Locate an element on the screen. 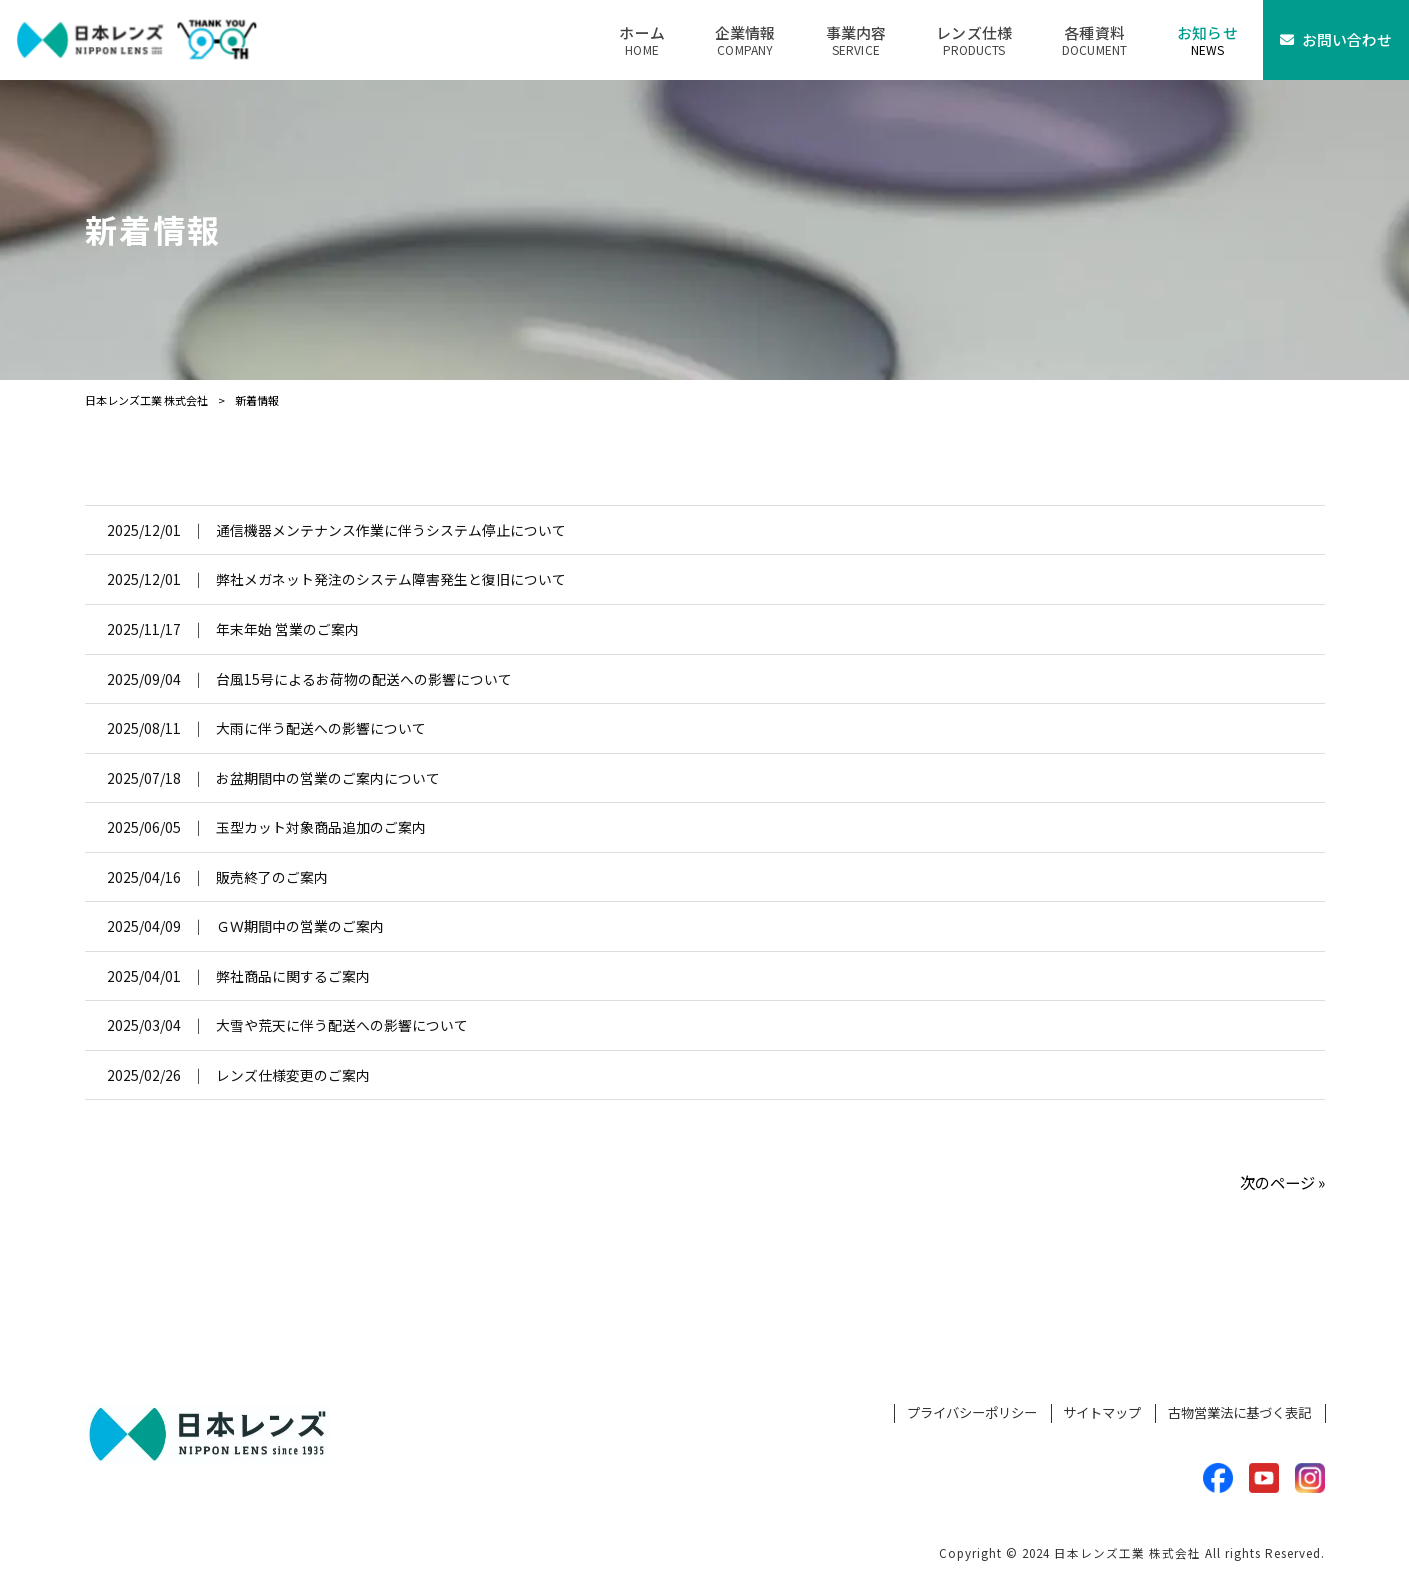 Image resolution: width=1409 pixels, height=1586 pixels. 弊社商品に関するご案内 is located at coordinates (293, 976).